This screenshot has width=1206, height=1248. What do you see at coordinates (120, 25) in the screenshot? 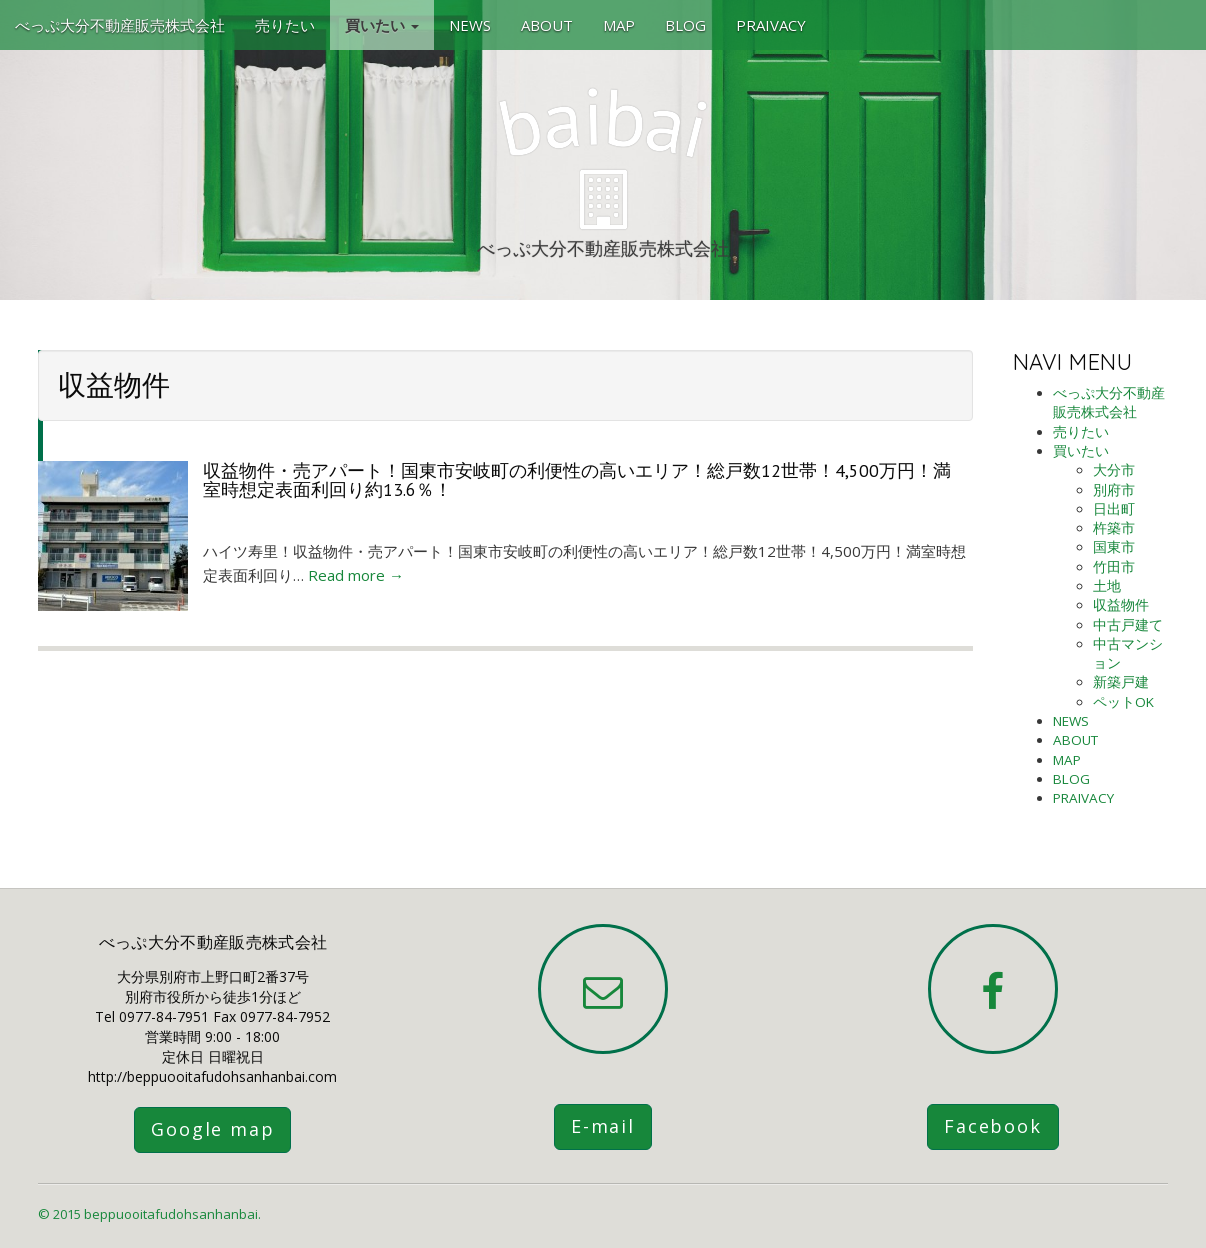
I see `べっぷ大分不動産販売株式会社` at bounding box center [120, 25].